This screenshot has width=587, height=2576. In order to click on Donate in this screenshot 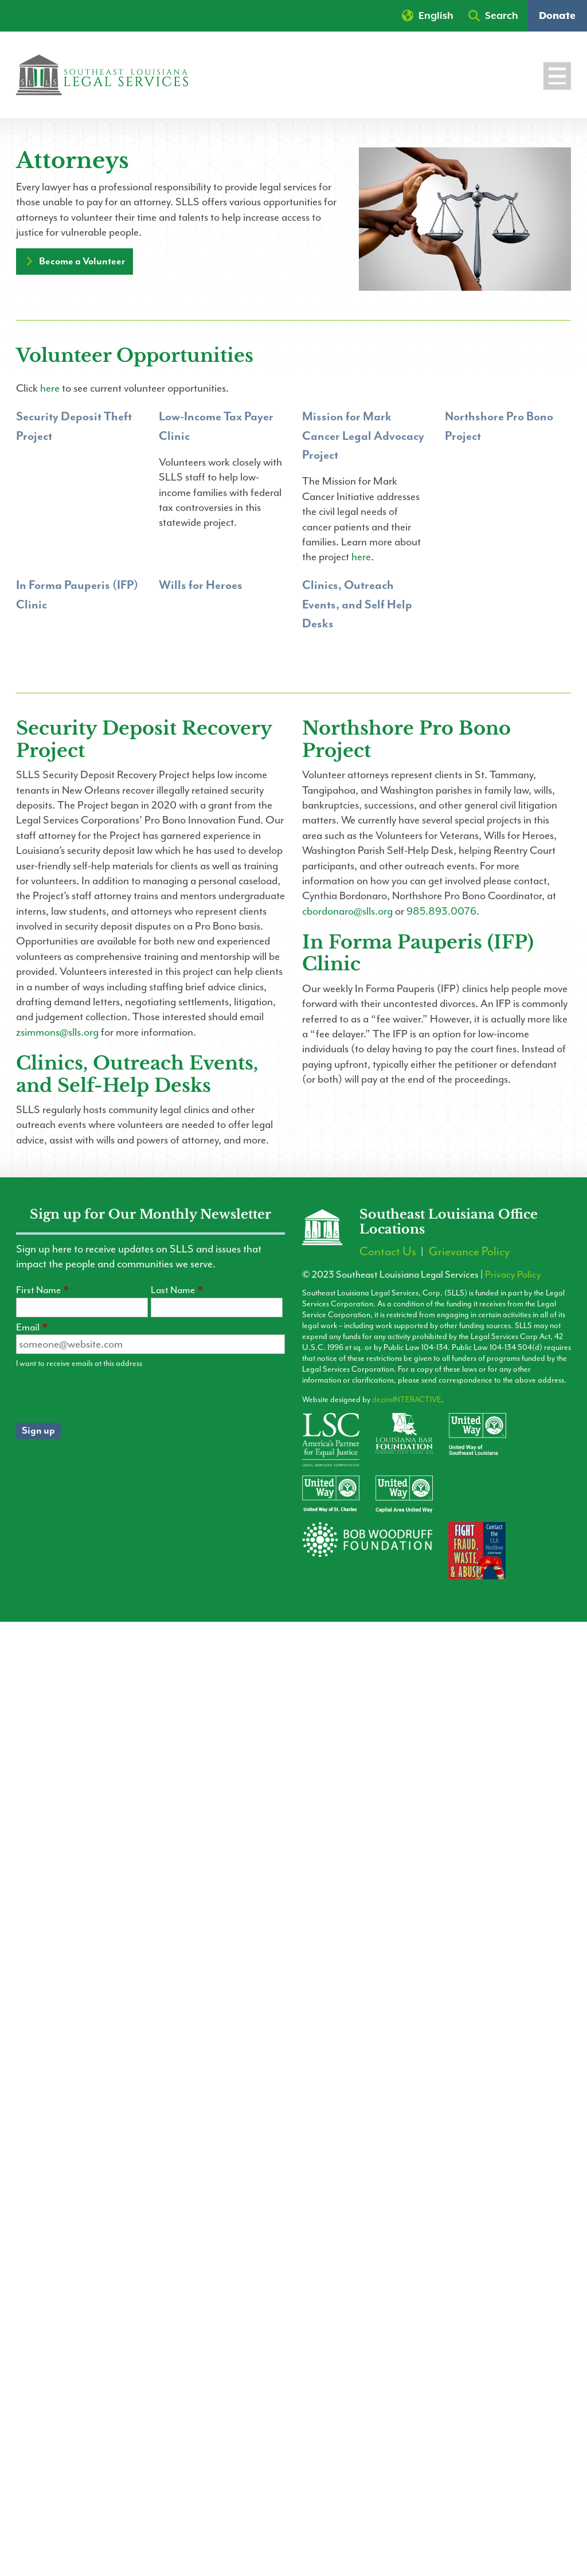, I will do `click(557, 16)`.